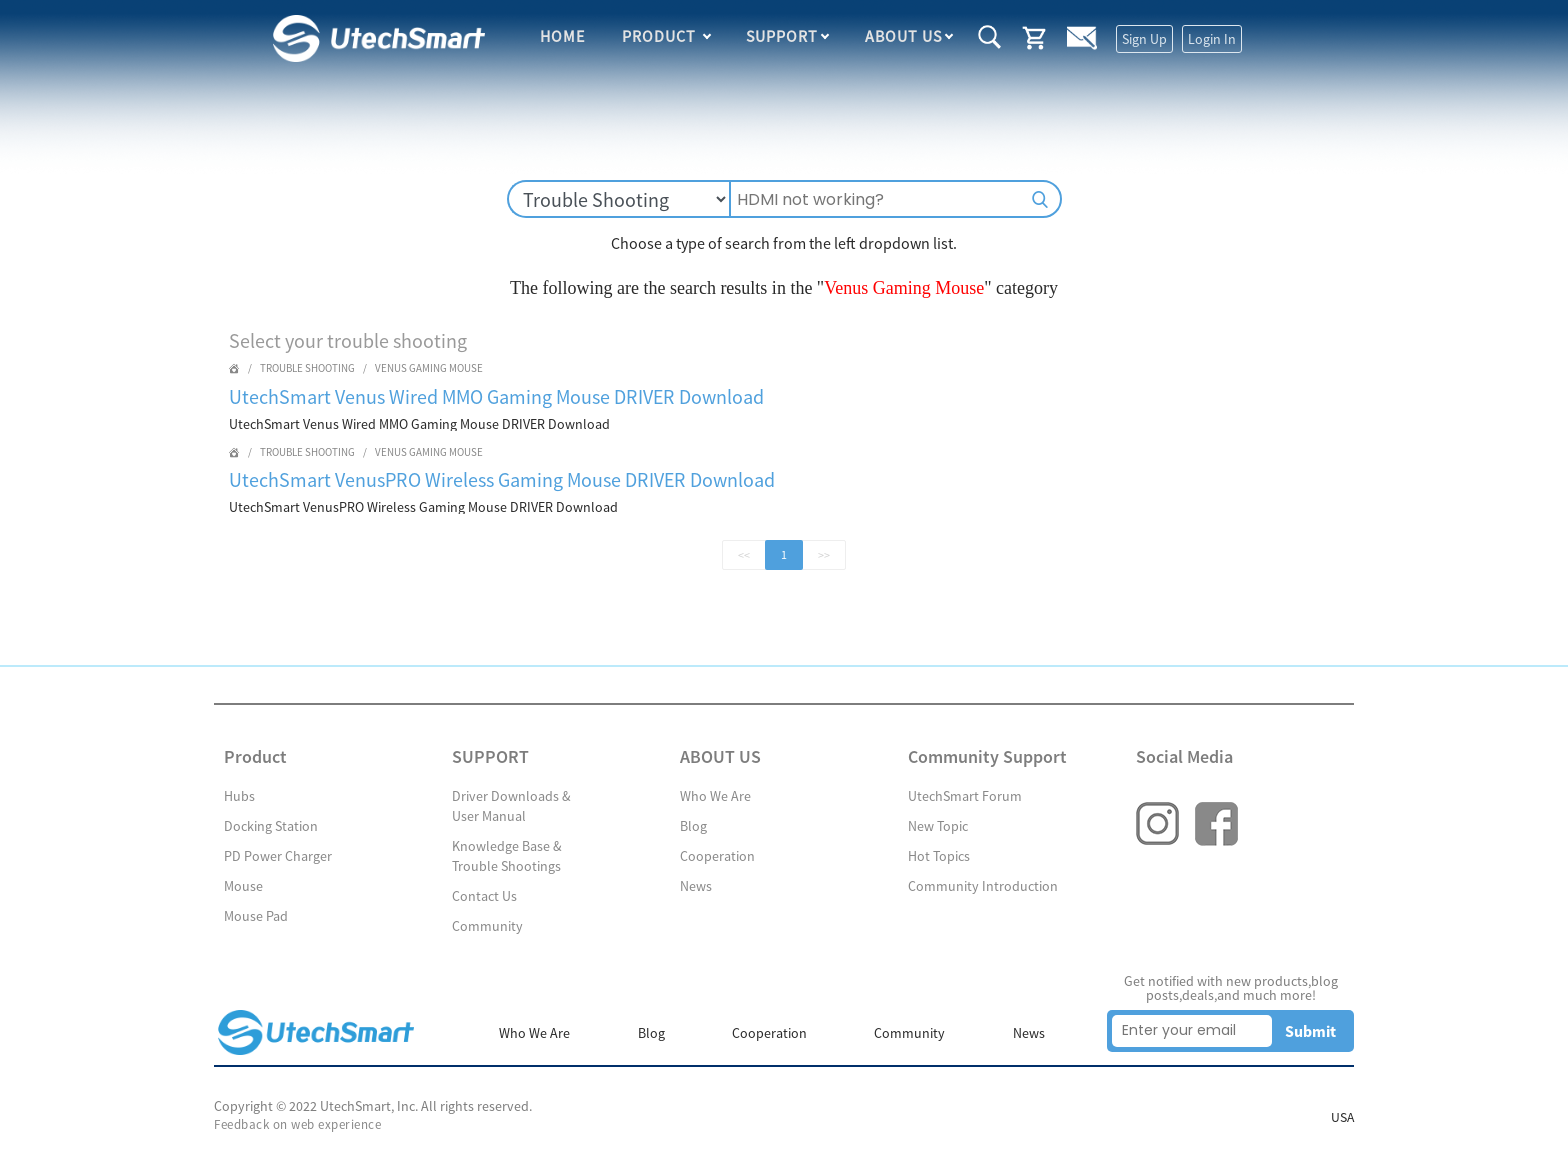 Image resolution: width=1568 pixels, height=1173 pixels. I want to click on <<, so click(744, 554).